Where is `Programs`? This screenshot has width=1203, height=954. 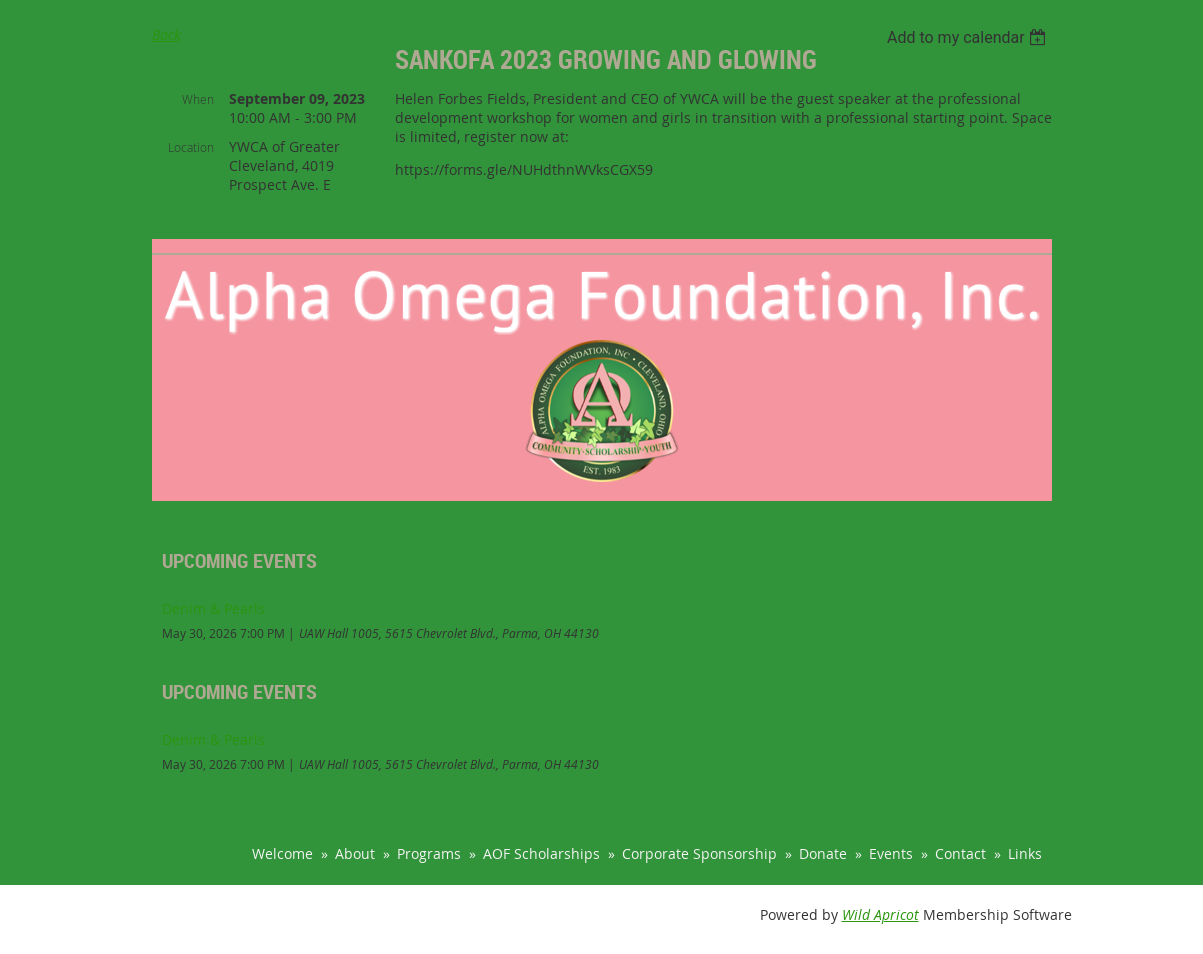
Programs is located at coordinates (429, 853).